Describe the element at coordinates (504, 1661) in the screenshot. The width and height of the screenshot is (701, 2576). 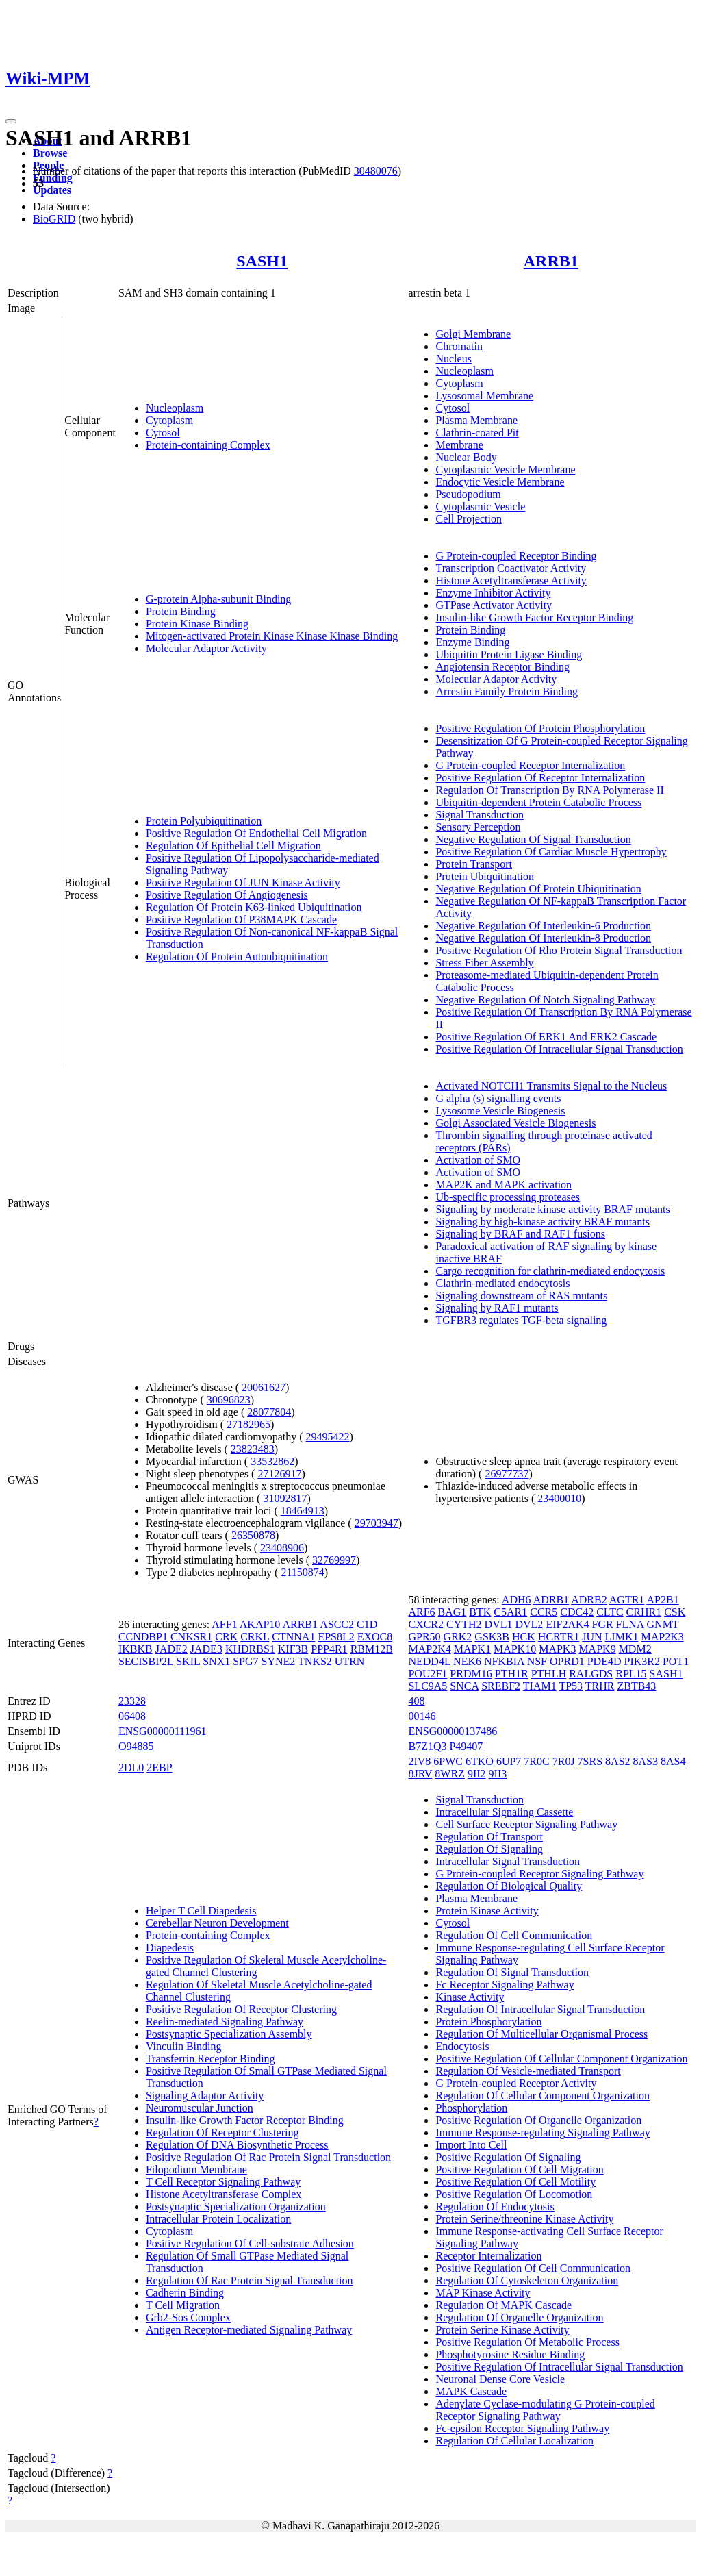
I see `NFKBIA` at that location.